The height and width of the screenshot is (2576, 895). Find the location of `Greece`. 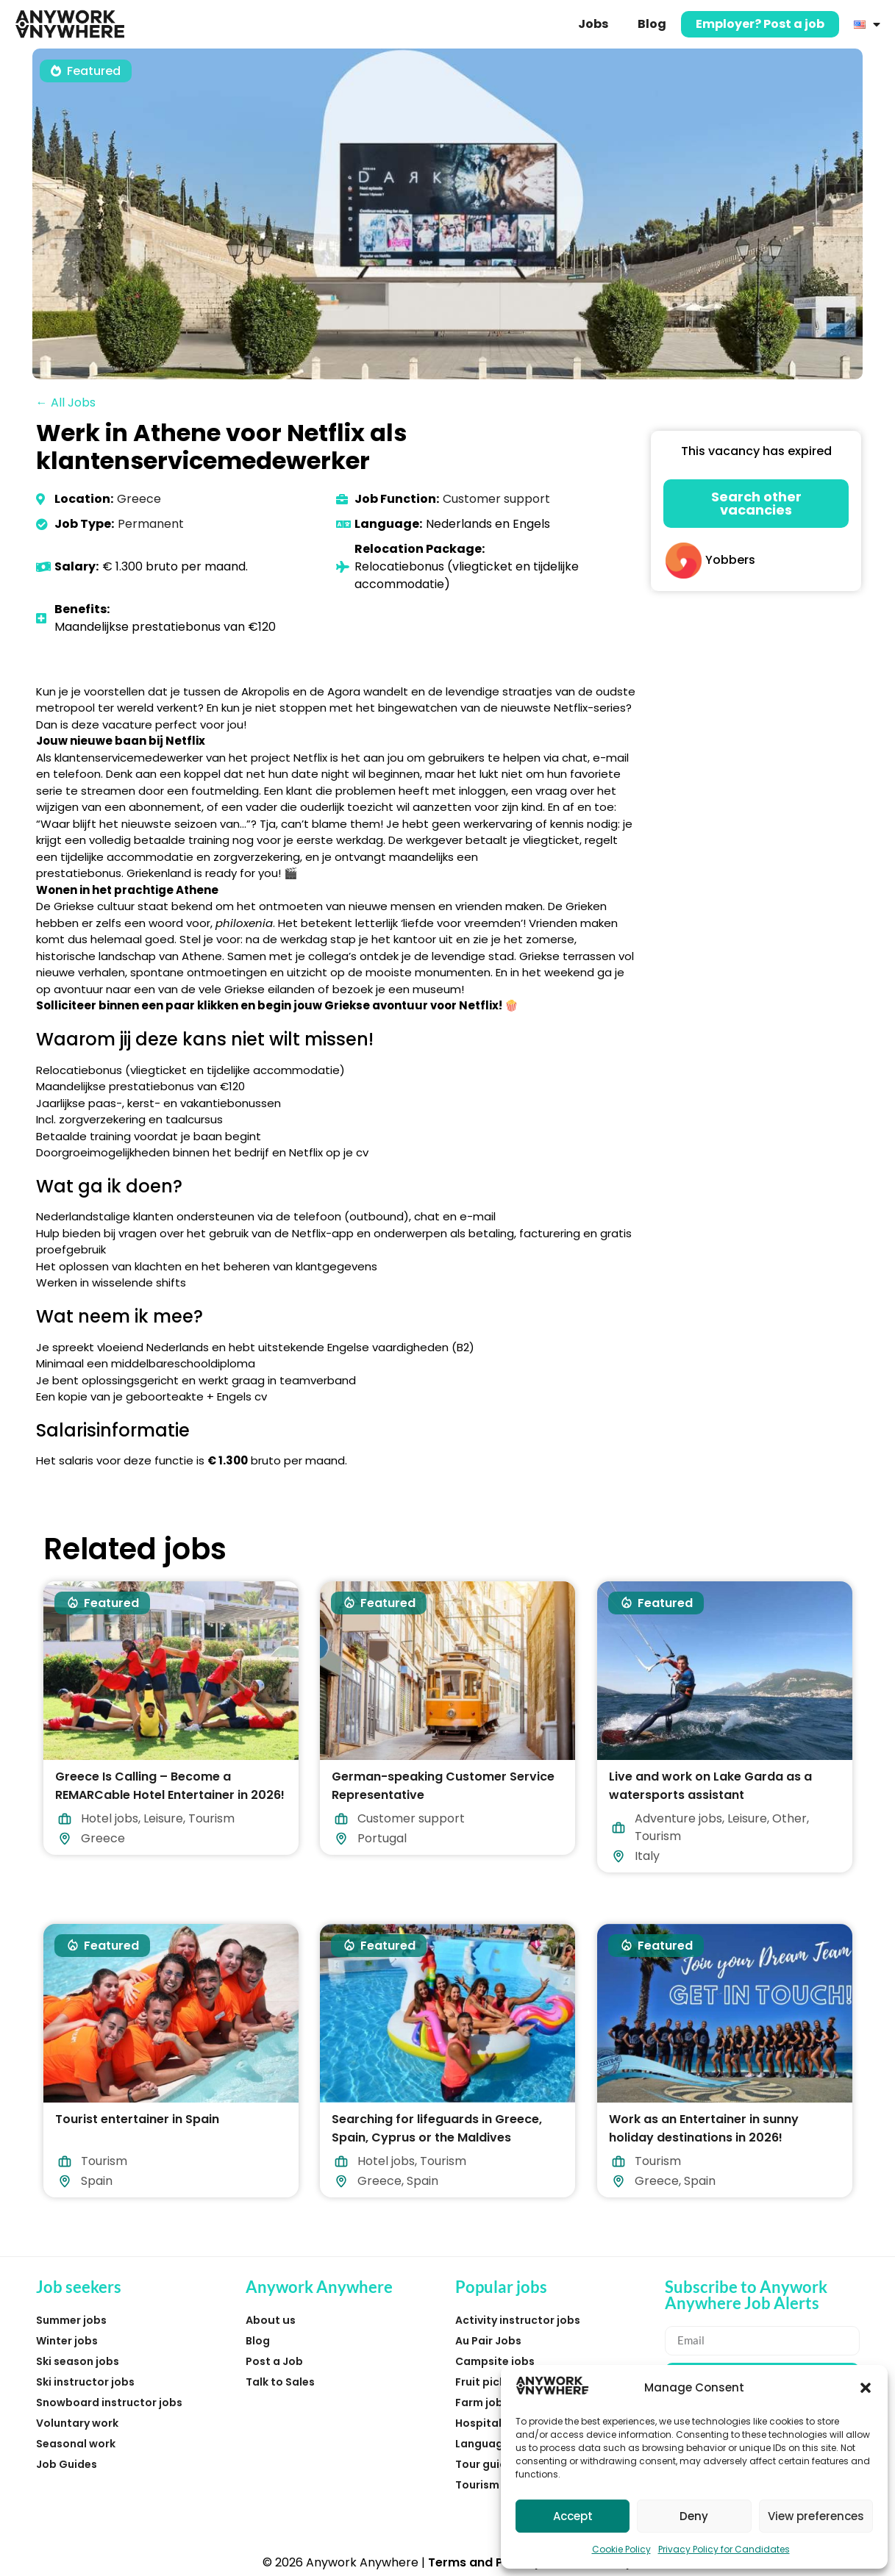

Greece is located at coordinates (139, 498).